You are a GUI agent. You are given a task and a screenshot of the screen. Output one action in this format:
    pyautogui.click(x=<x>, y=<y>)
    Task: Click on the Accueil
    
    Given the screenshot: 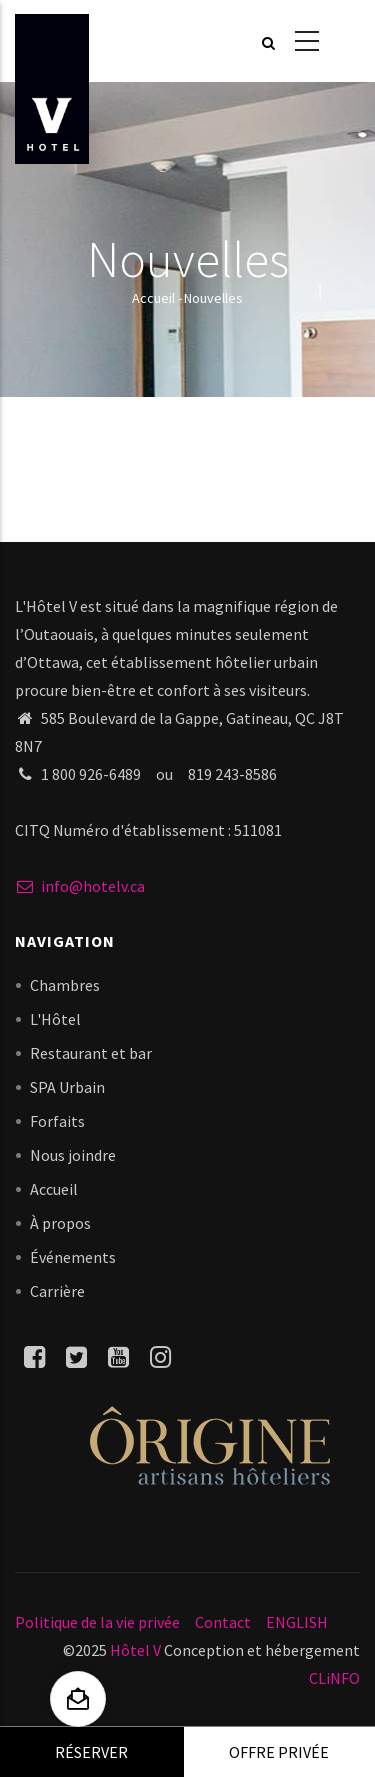 What is the action you would take?
    pyautogui.click(x=153, y=298)
    